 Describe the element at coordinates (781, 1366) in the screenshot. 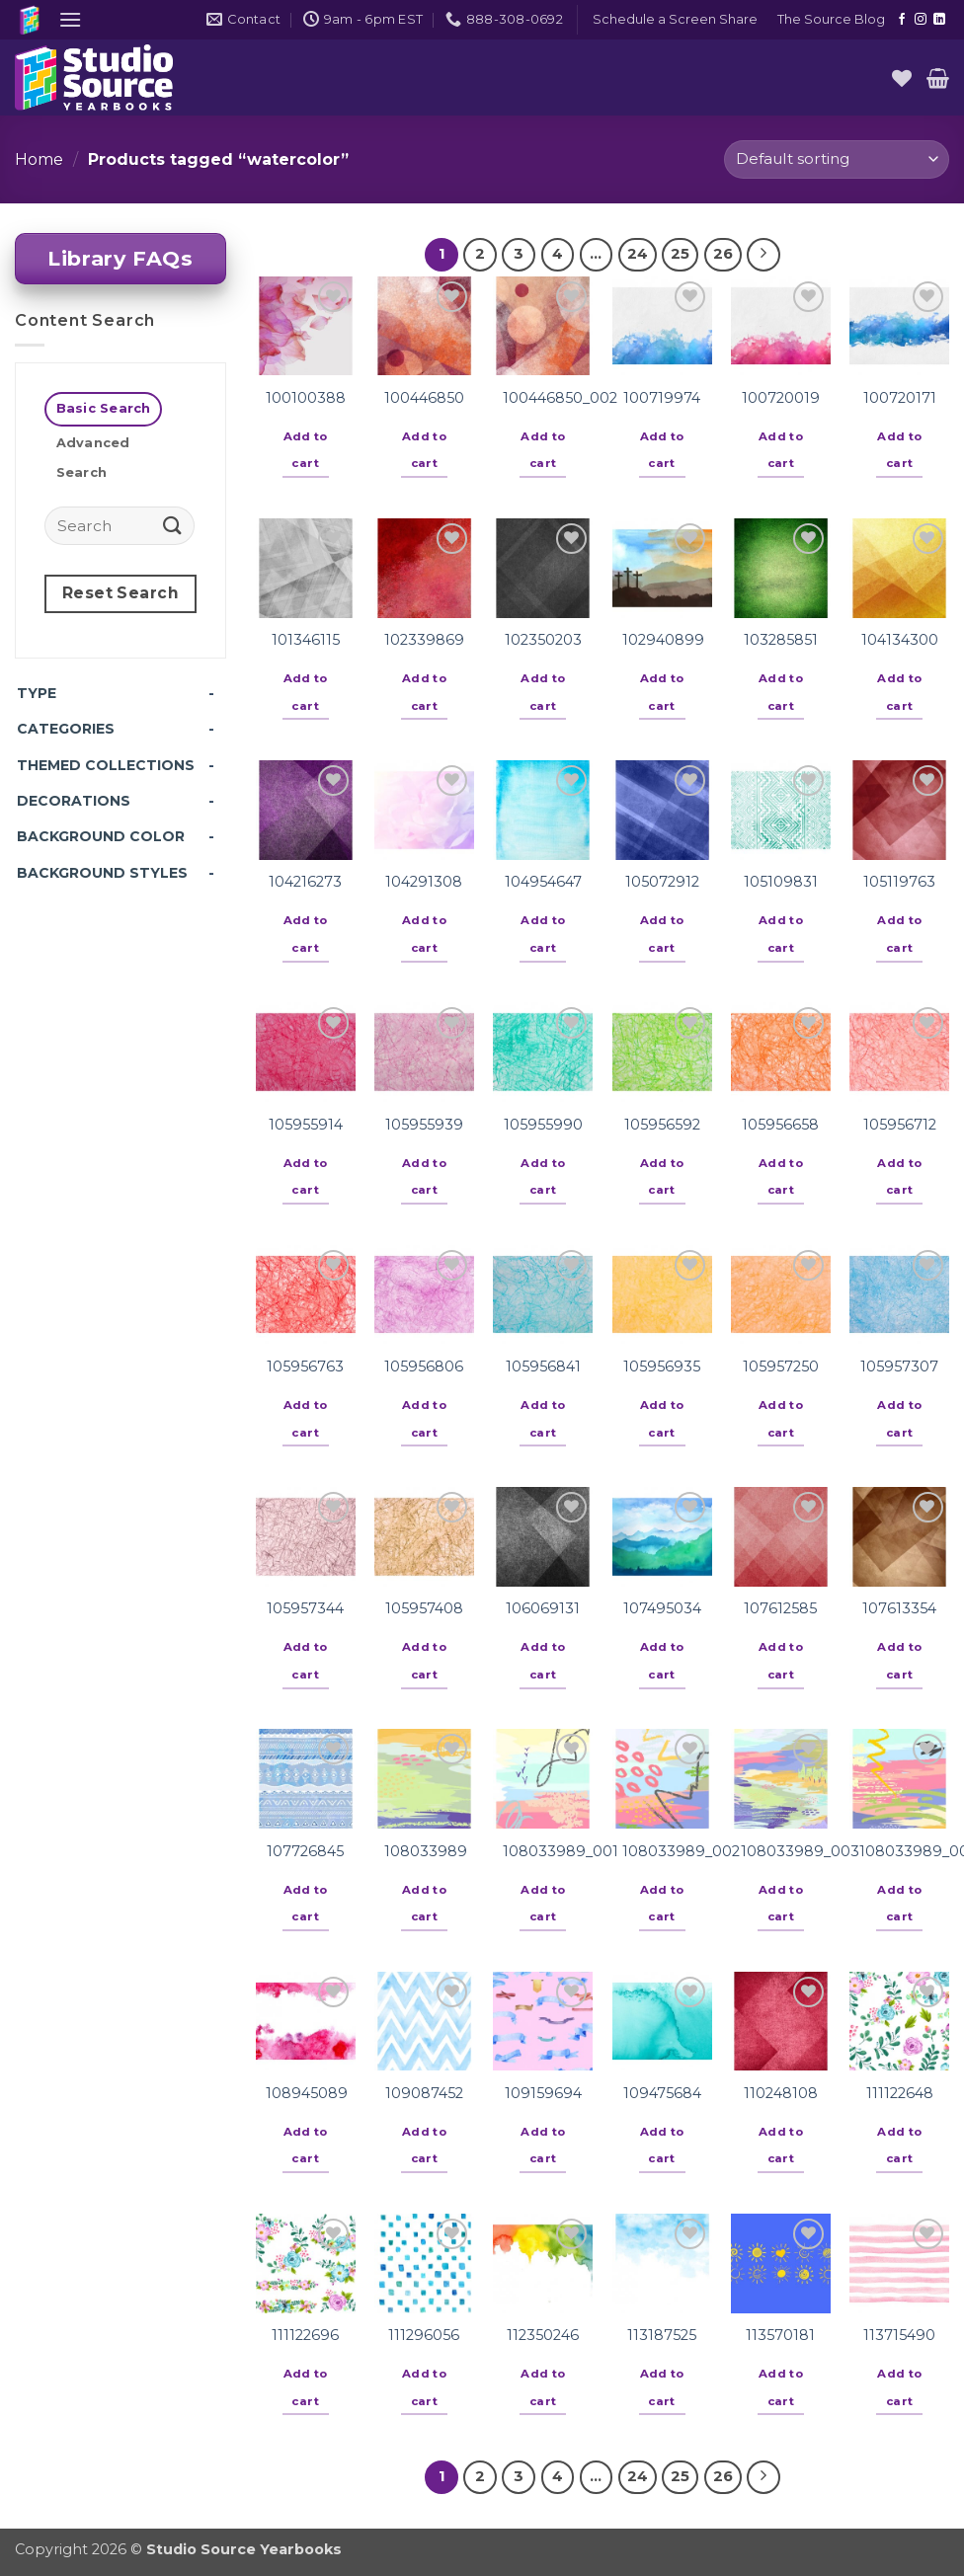

I see `105957250` at that location.